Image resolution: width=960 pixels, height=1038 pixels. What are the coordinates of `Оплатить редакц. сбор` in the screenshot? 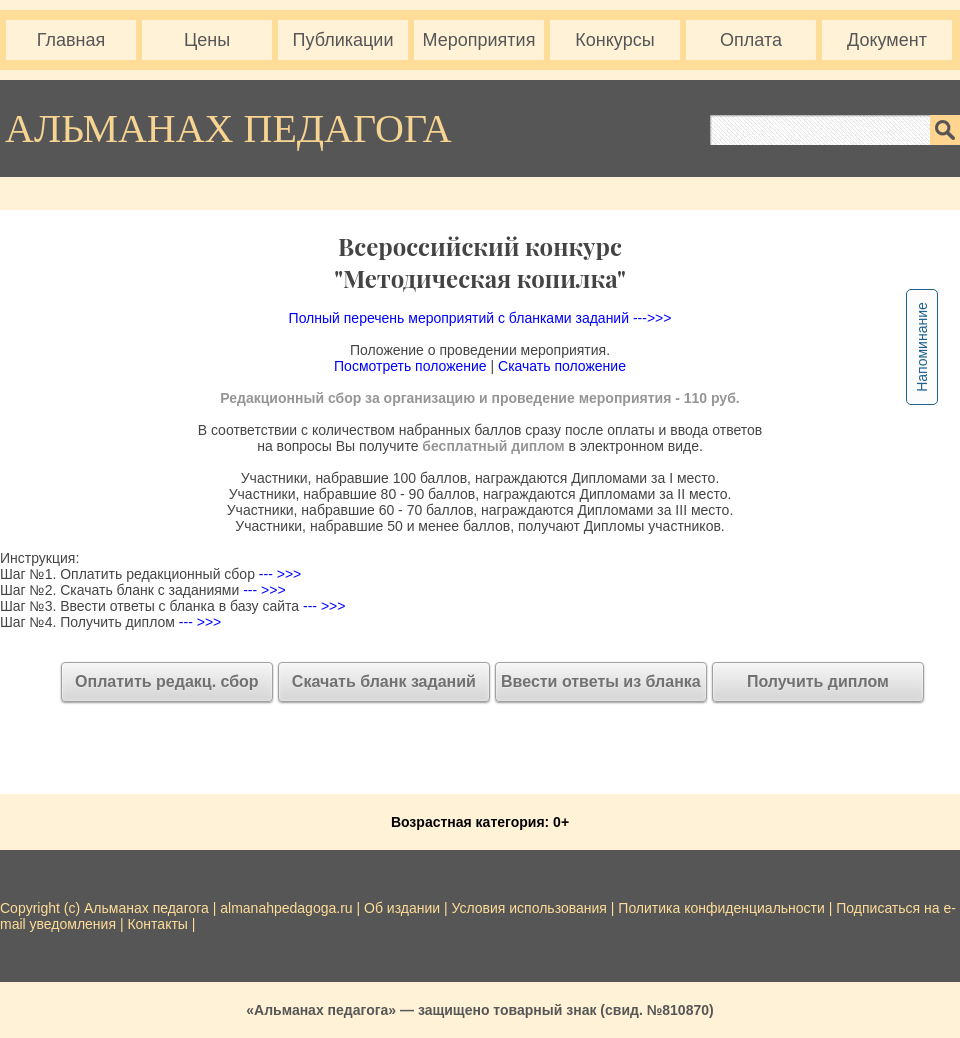 It's located at (167, 681).